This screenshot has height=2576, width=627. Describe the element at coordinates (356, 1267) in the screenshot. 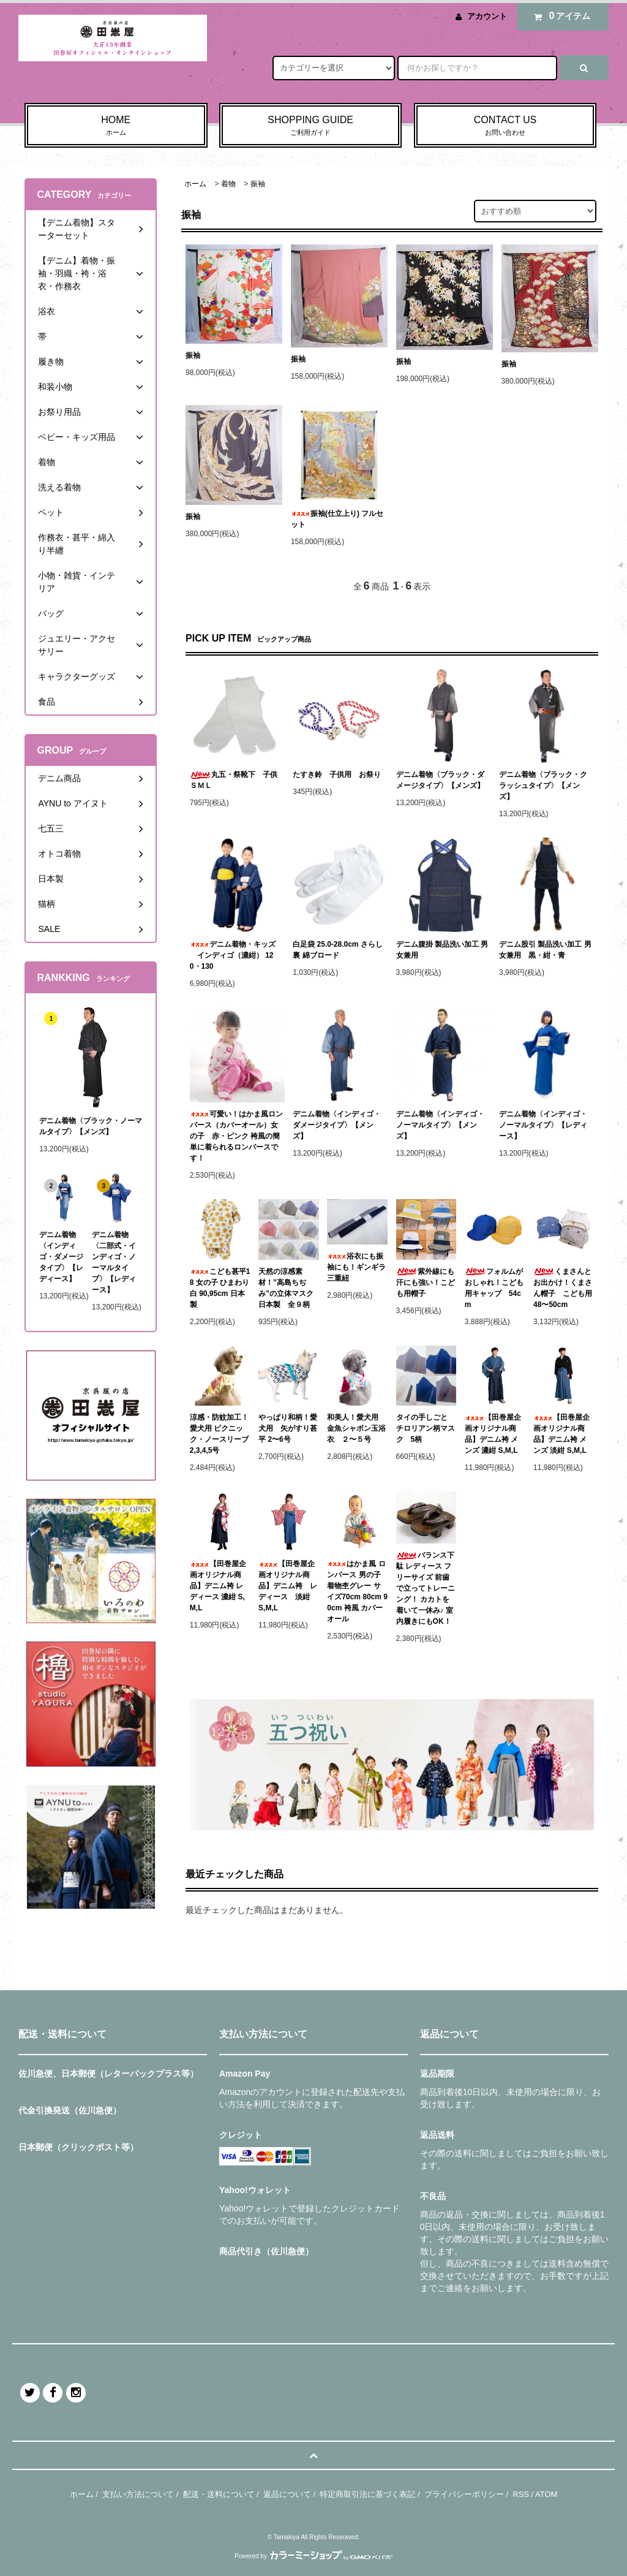

I see `浴衣にも振袖にも！ギンギラ三重紐` at that location.